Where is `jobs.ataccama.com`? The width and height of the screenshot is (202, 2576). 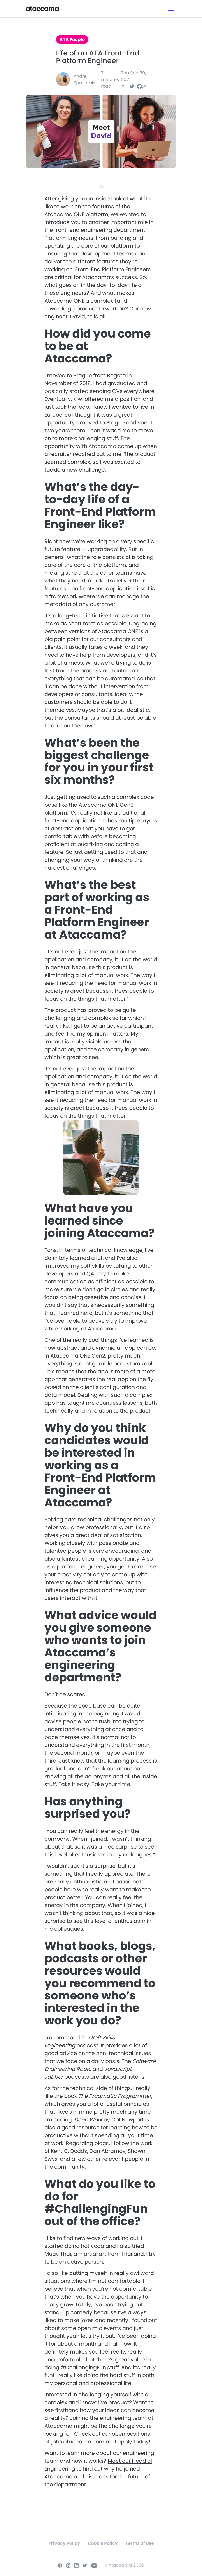 jobs.ataccama.com is located at coordinates (77, 2441).